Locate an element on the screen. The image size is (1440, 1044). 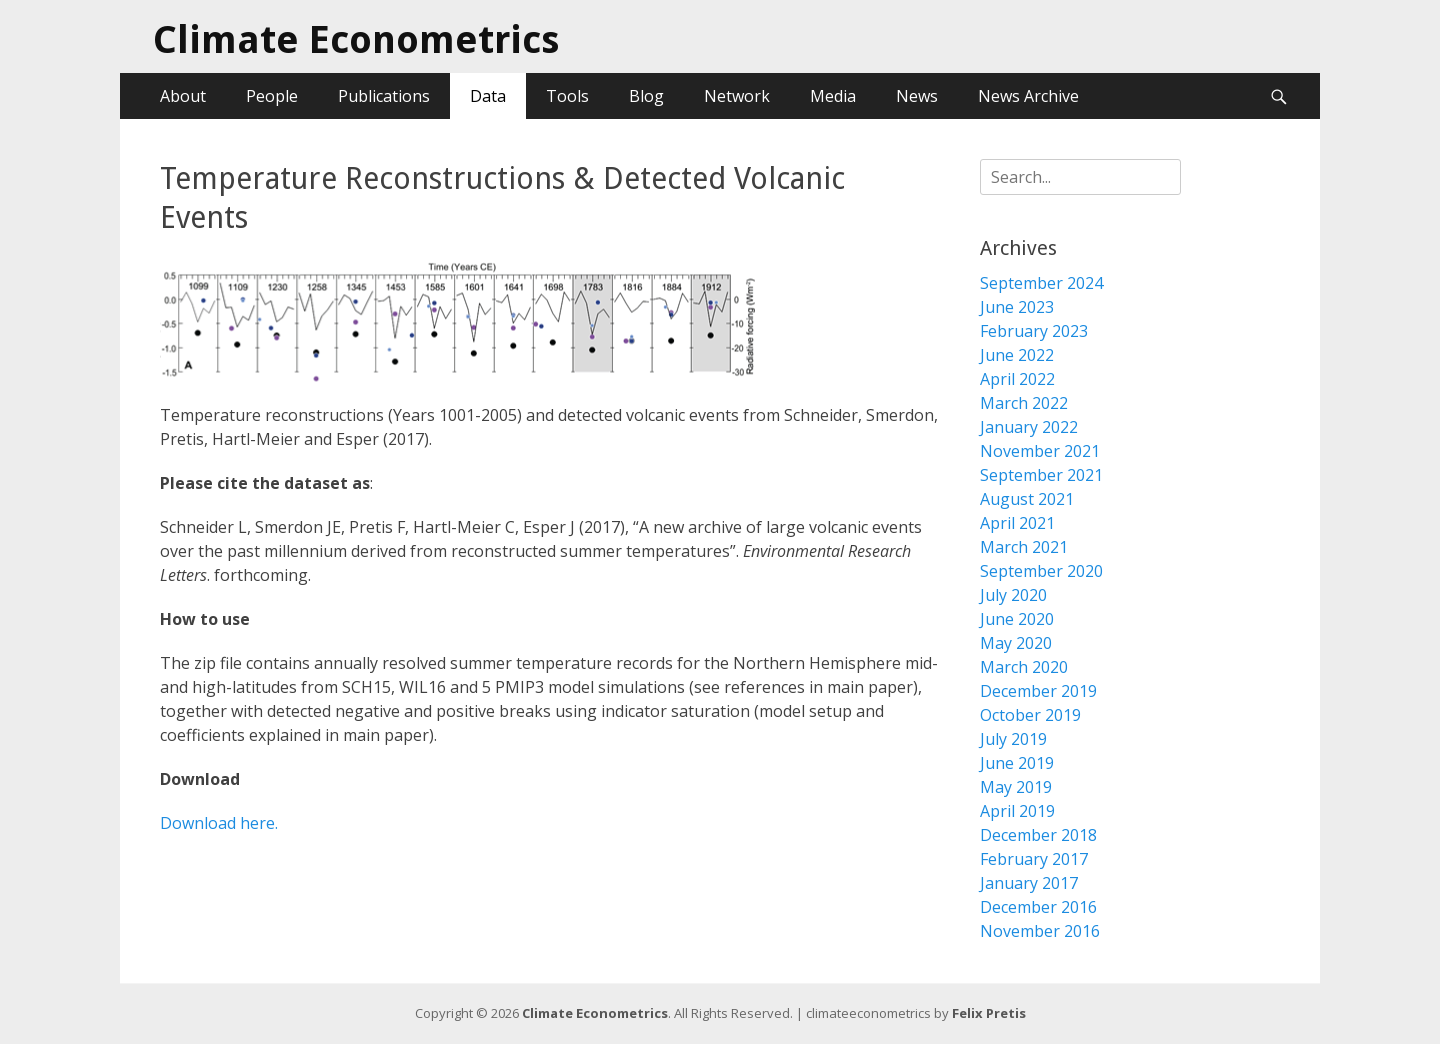
September 2020 is located at coordinates (1041, 571).